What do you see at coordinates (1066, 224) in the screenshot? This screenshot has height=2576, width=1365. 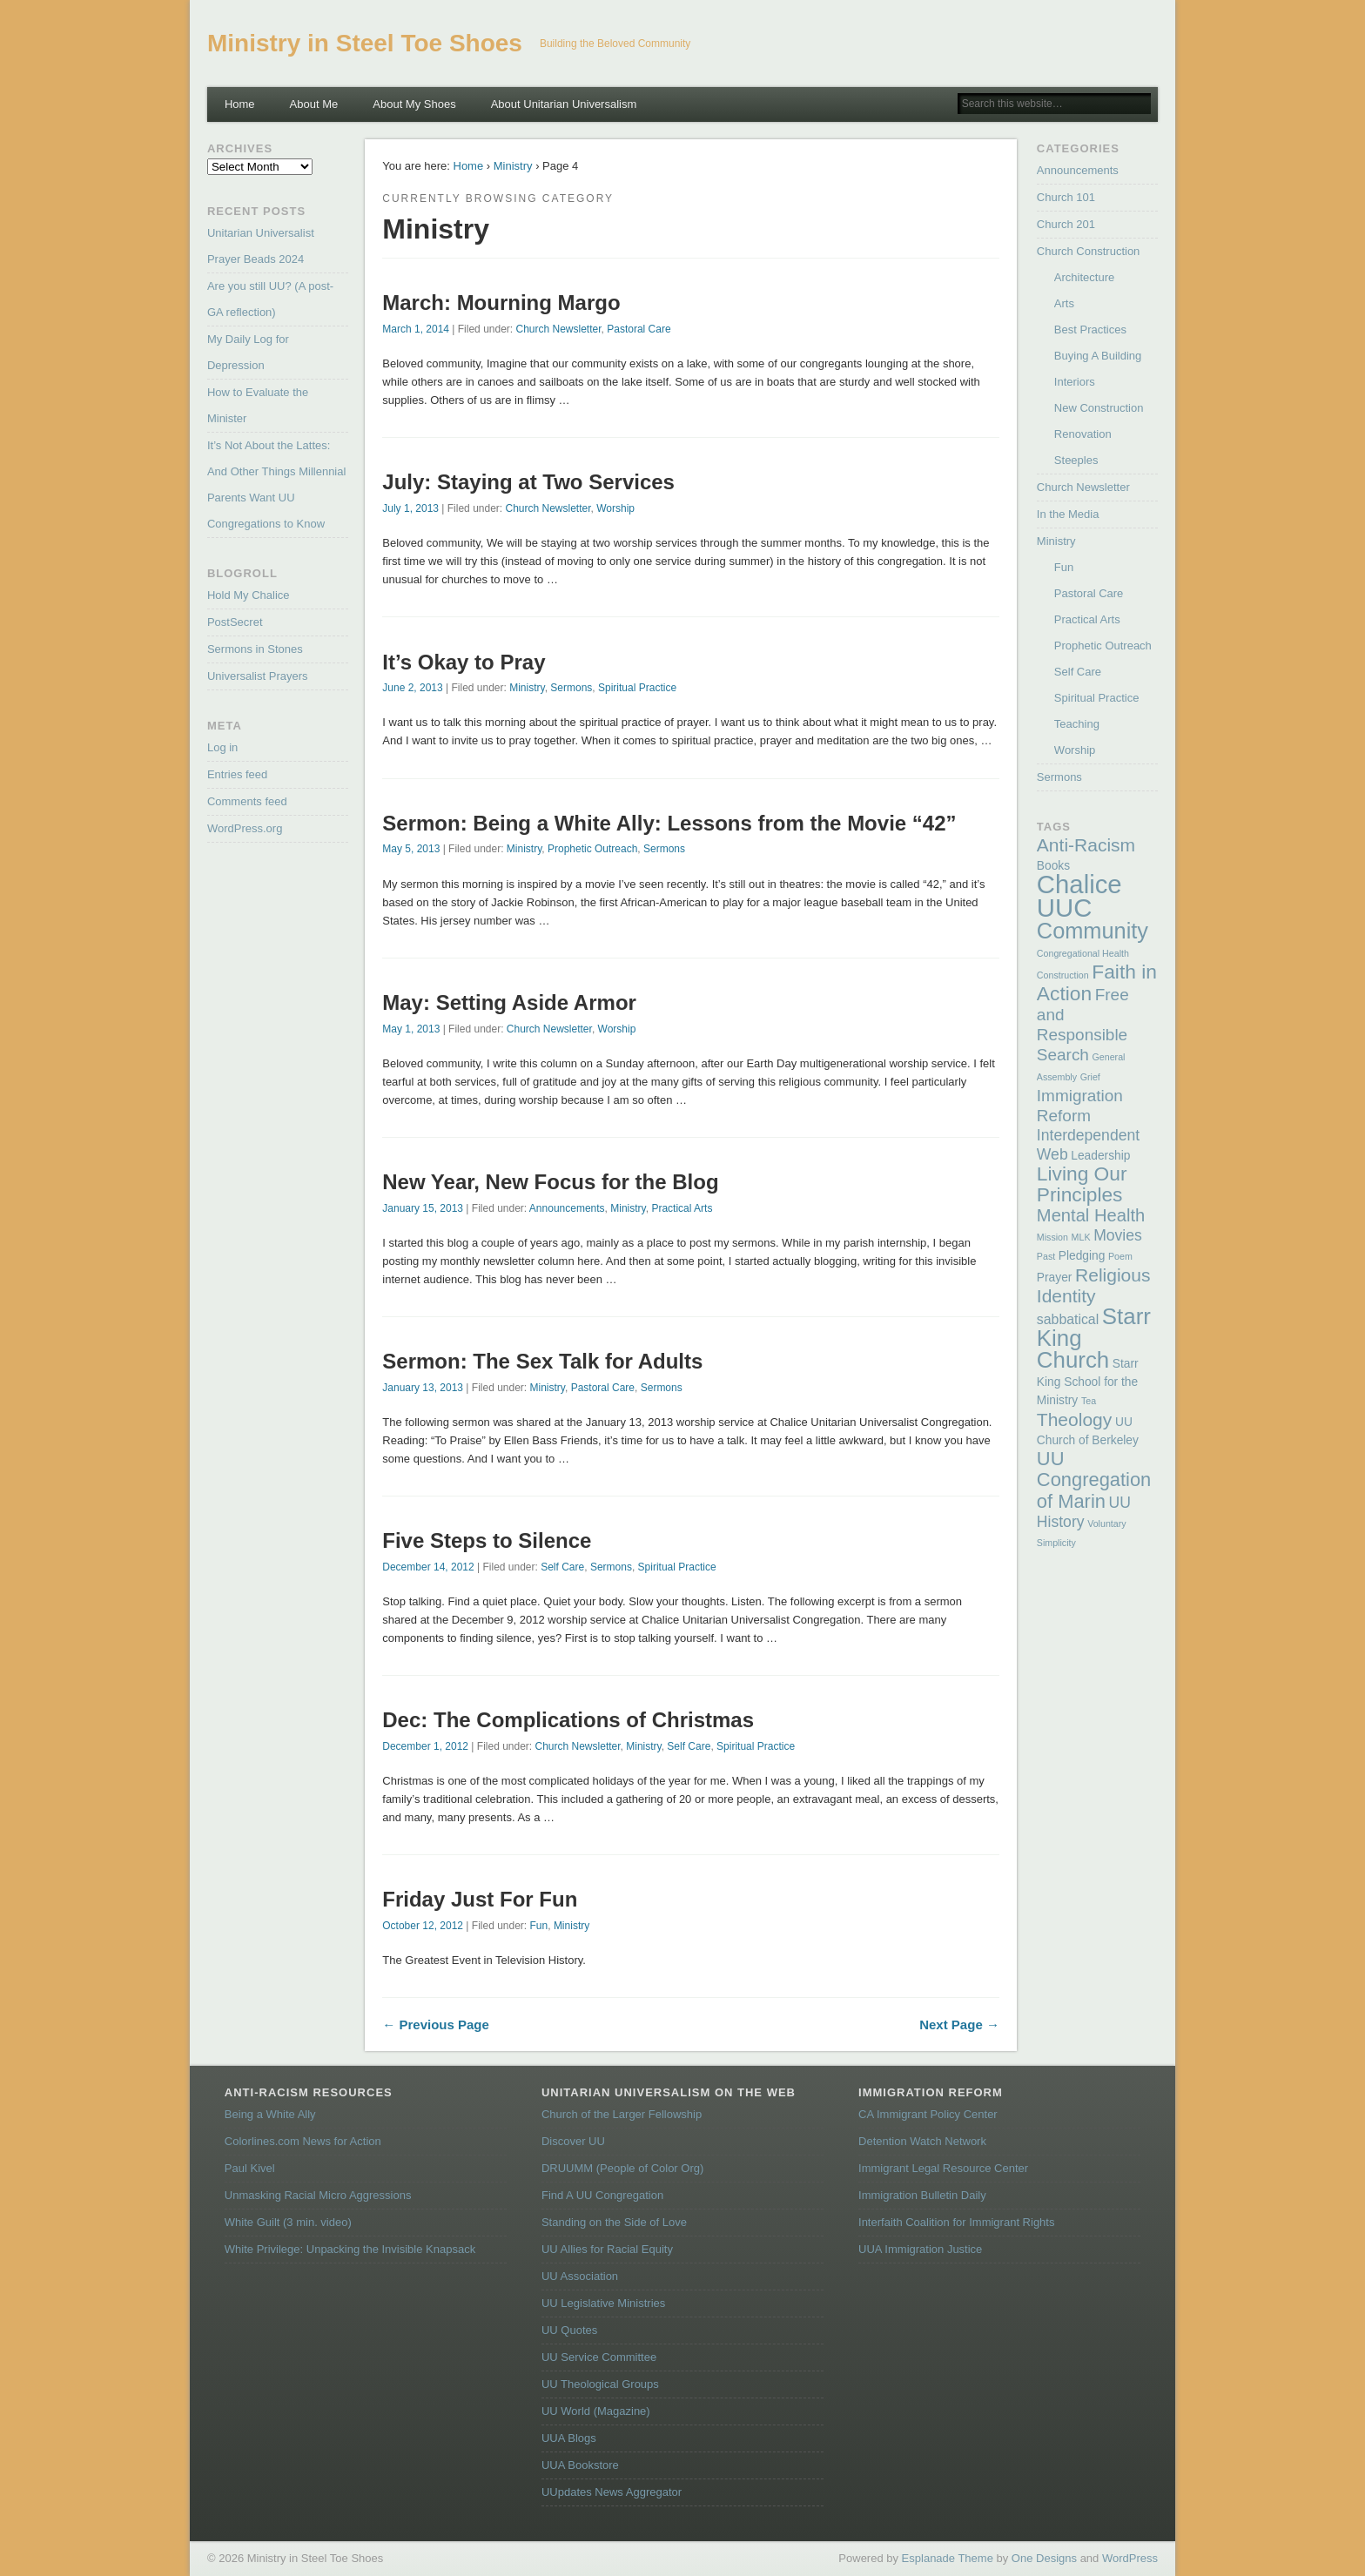 I see `Church 201` at bounding box center [1066, 224].